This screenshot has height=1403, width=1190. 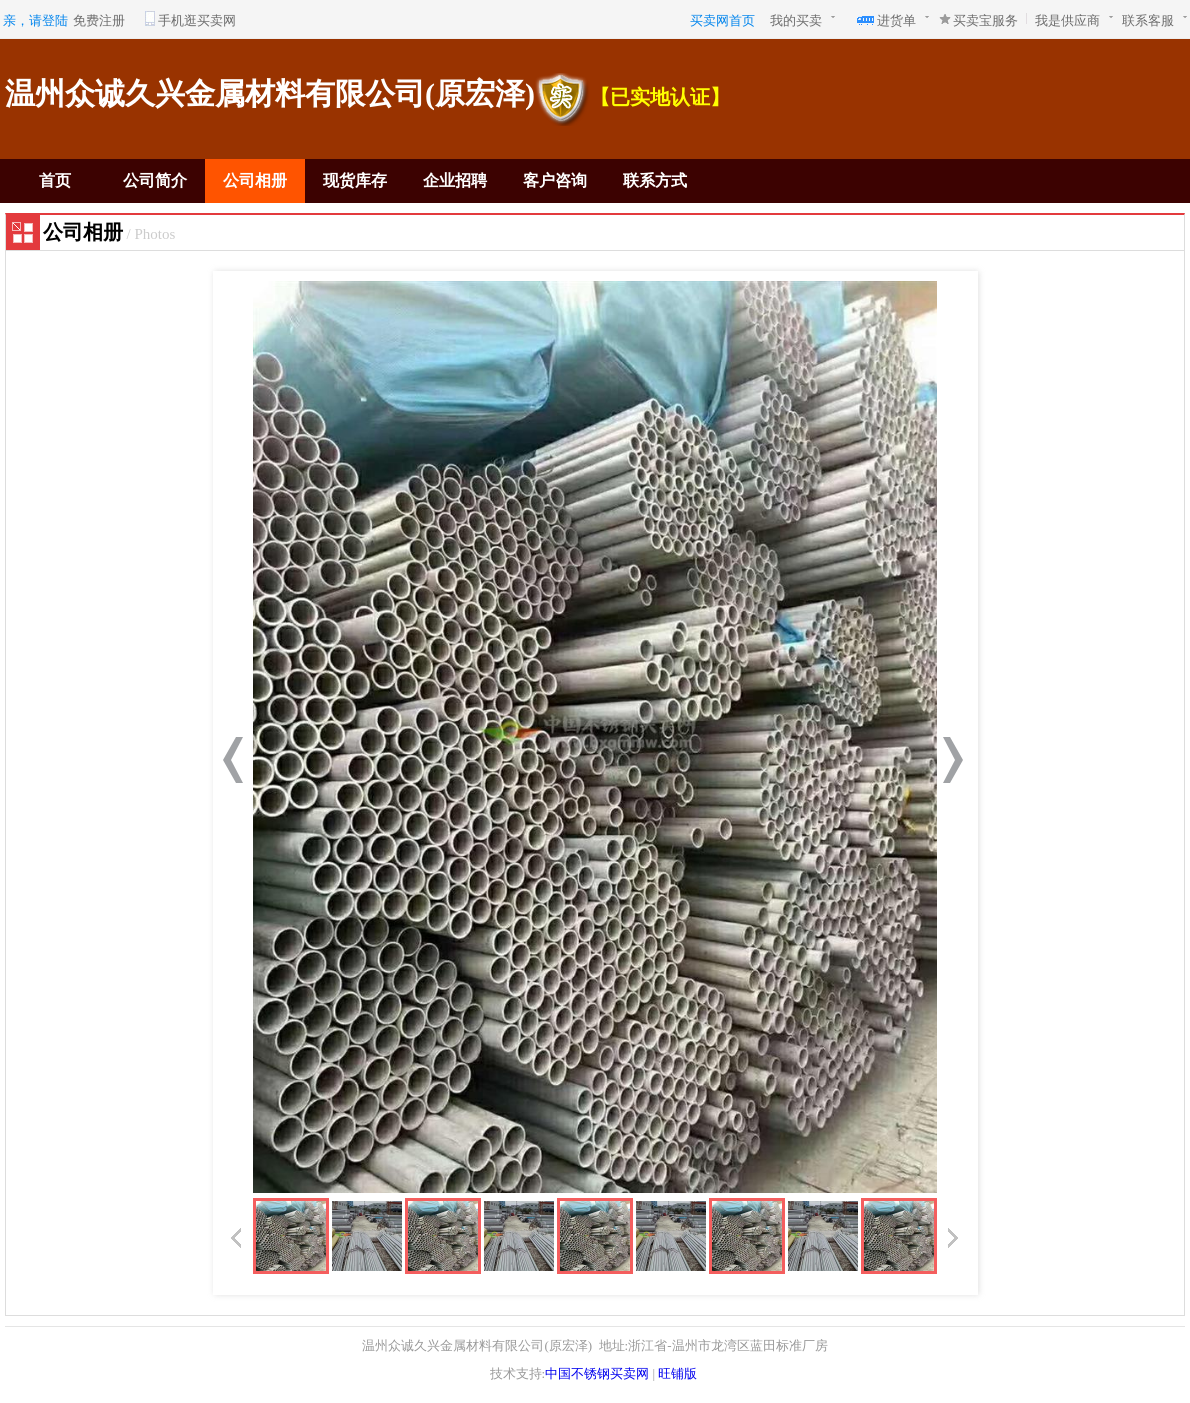 What do you see at coordinates (155, 180) in the screenshot?
I see `公司简介` at bounding box center [155, 180].